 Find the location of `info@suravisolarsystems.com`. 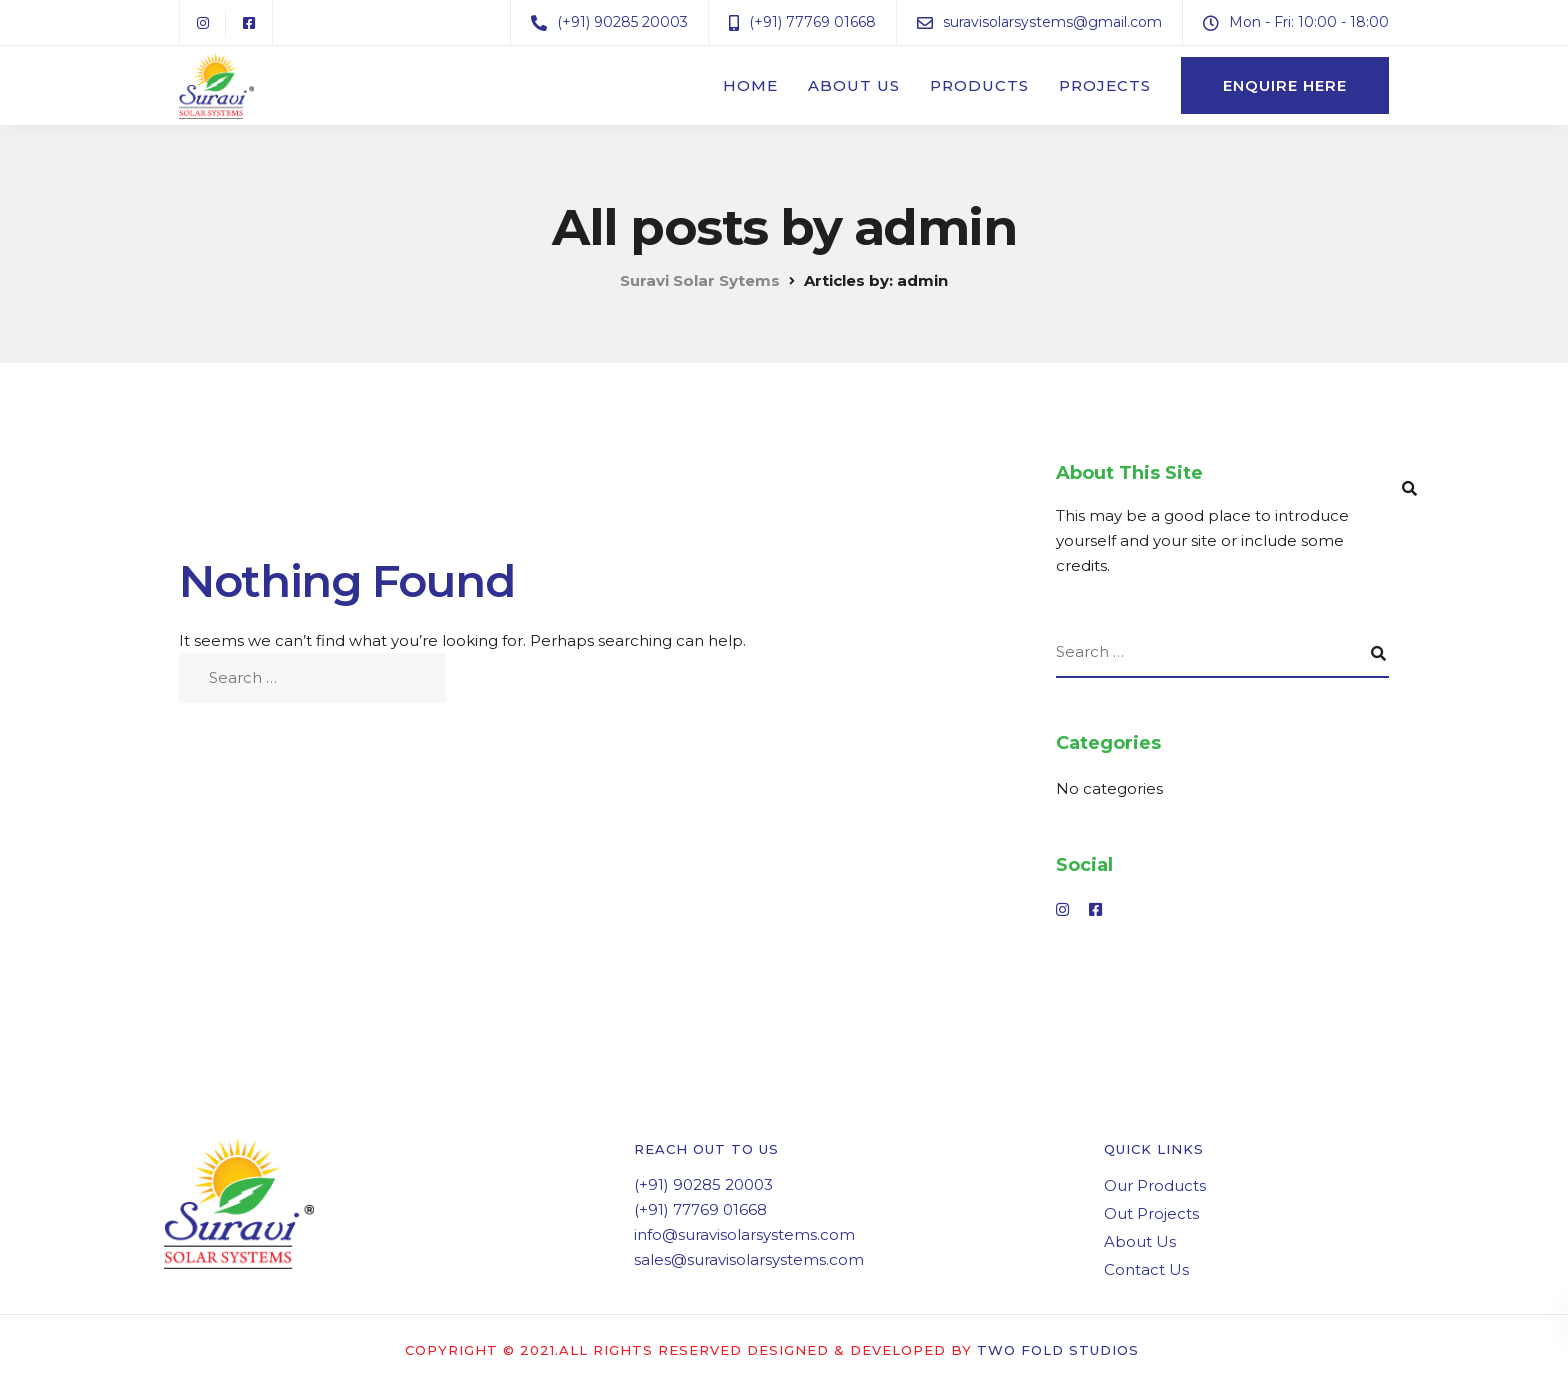

info@suravisolarsystems.com is located at coordinates (744, 1234).